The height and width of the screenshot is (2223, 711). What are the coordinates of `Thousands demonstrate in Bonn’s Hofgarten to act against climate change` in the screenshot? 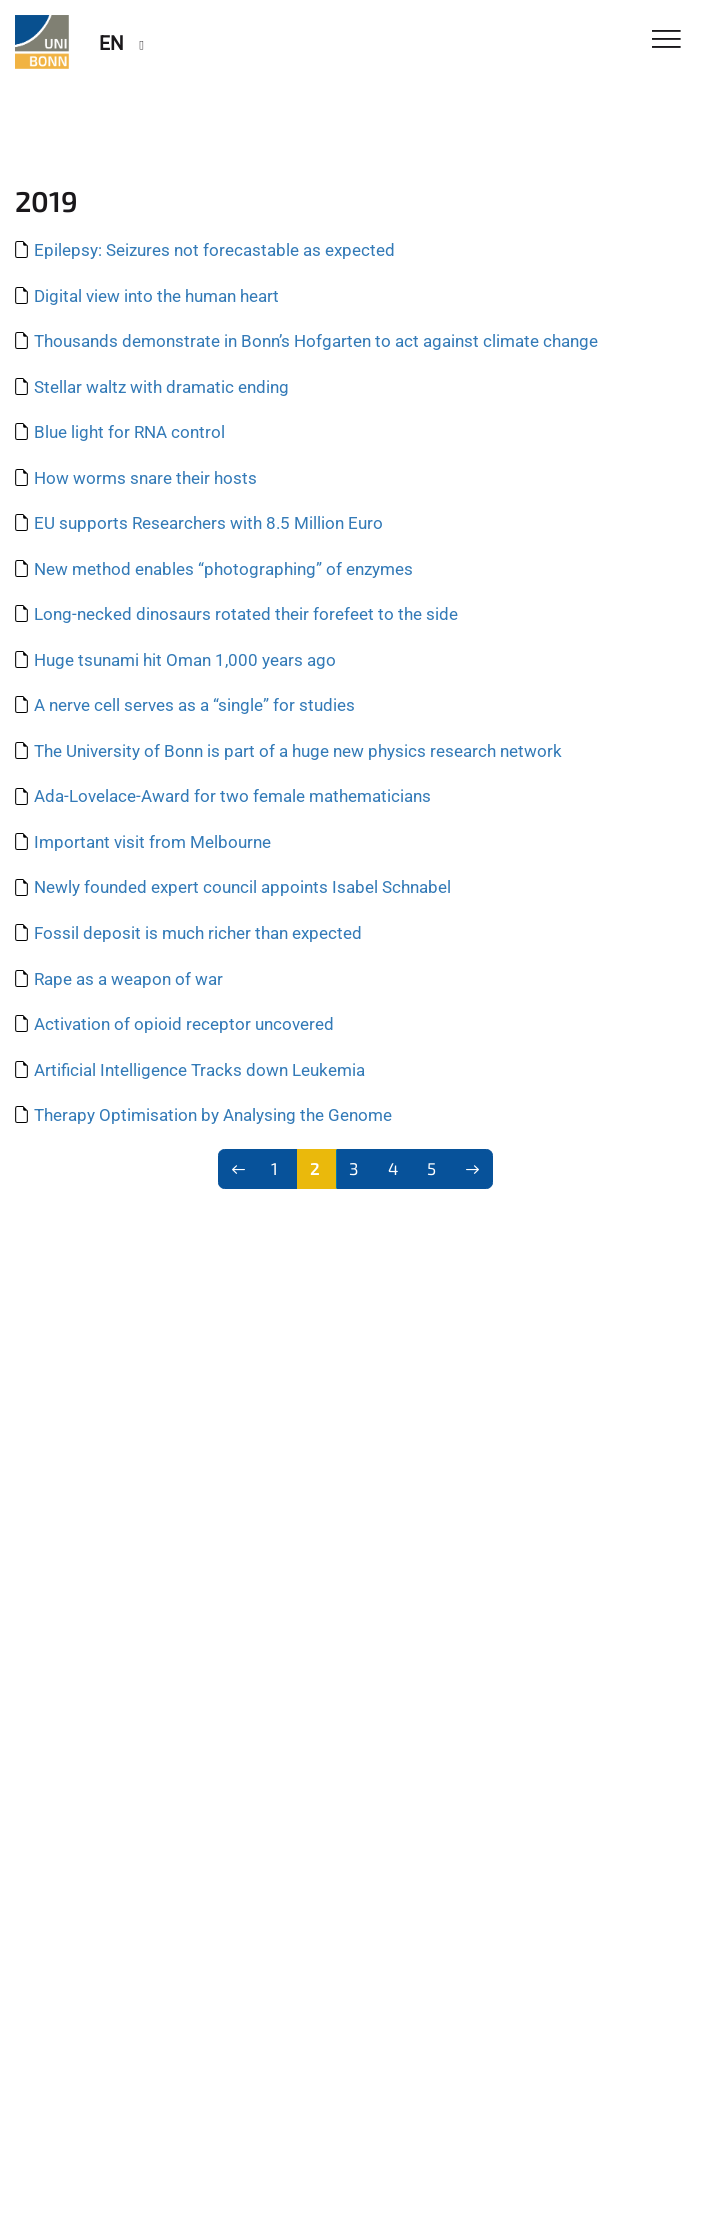 It's located at (316, 341).